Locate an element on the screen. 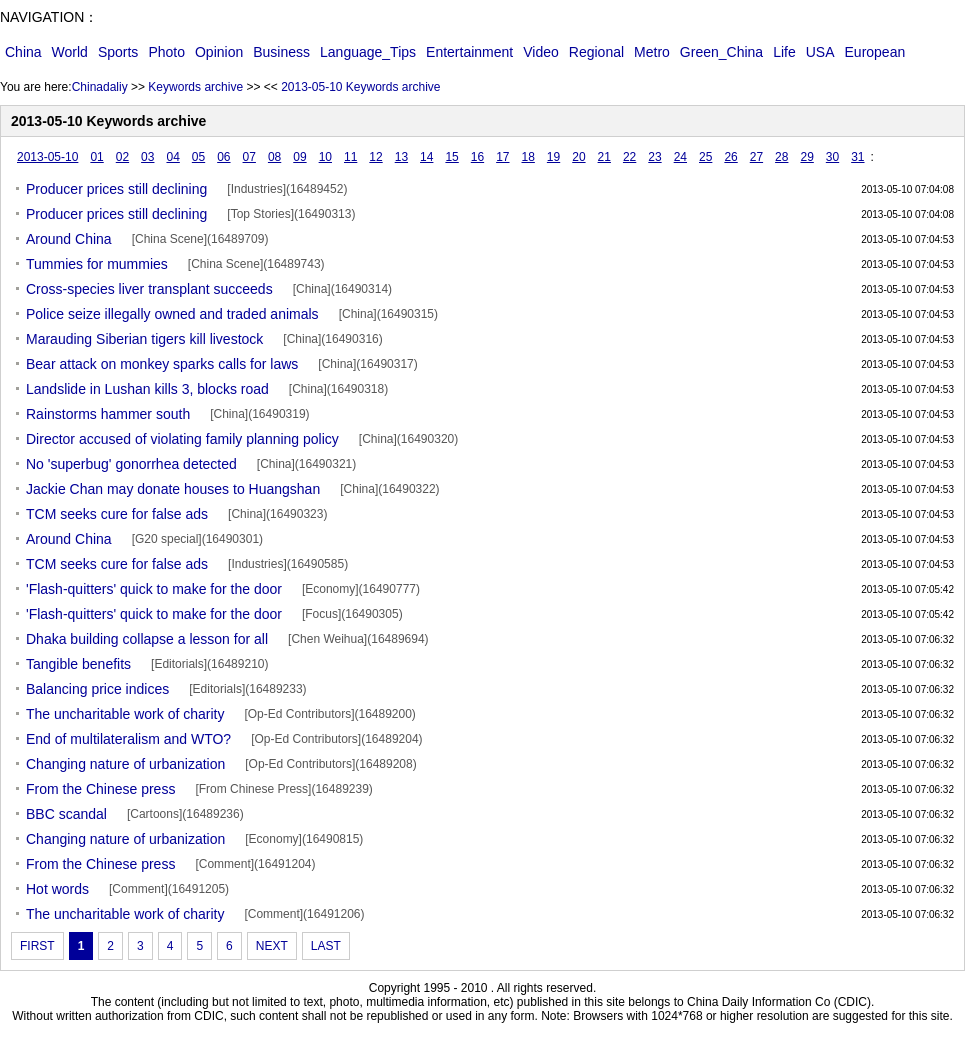 The width and height of the screenshot is (965, 1061). Rainstorms hammer south is located at coordinates (108, 414).